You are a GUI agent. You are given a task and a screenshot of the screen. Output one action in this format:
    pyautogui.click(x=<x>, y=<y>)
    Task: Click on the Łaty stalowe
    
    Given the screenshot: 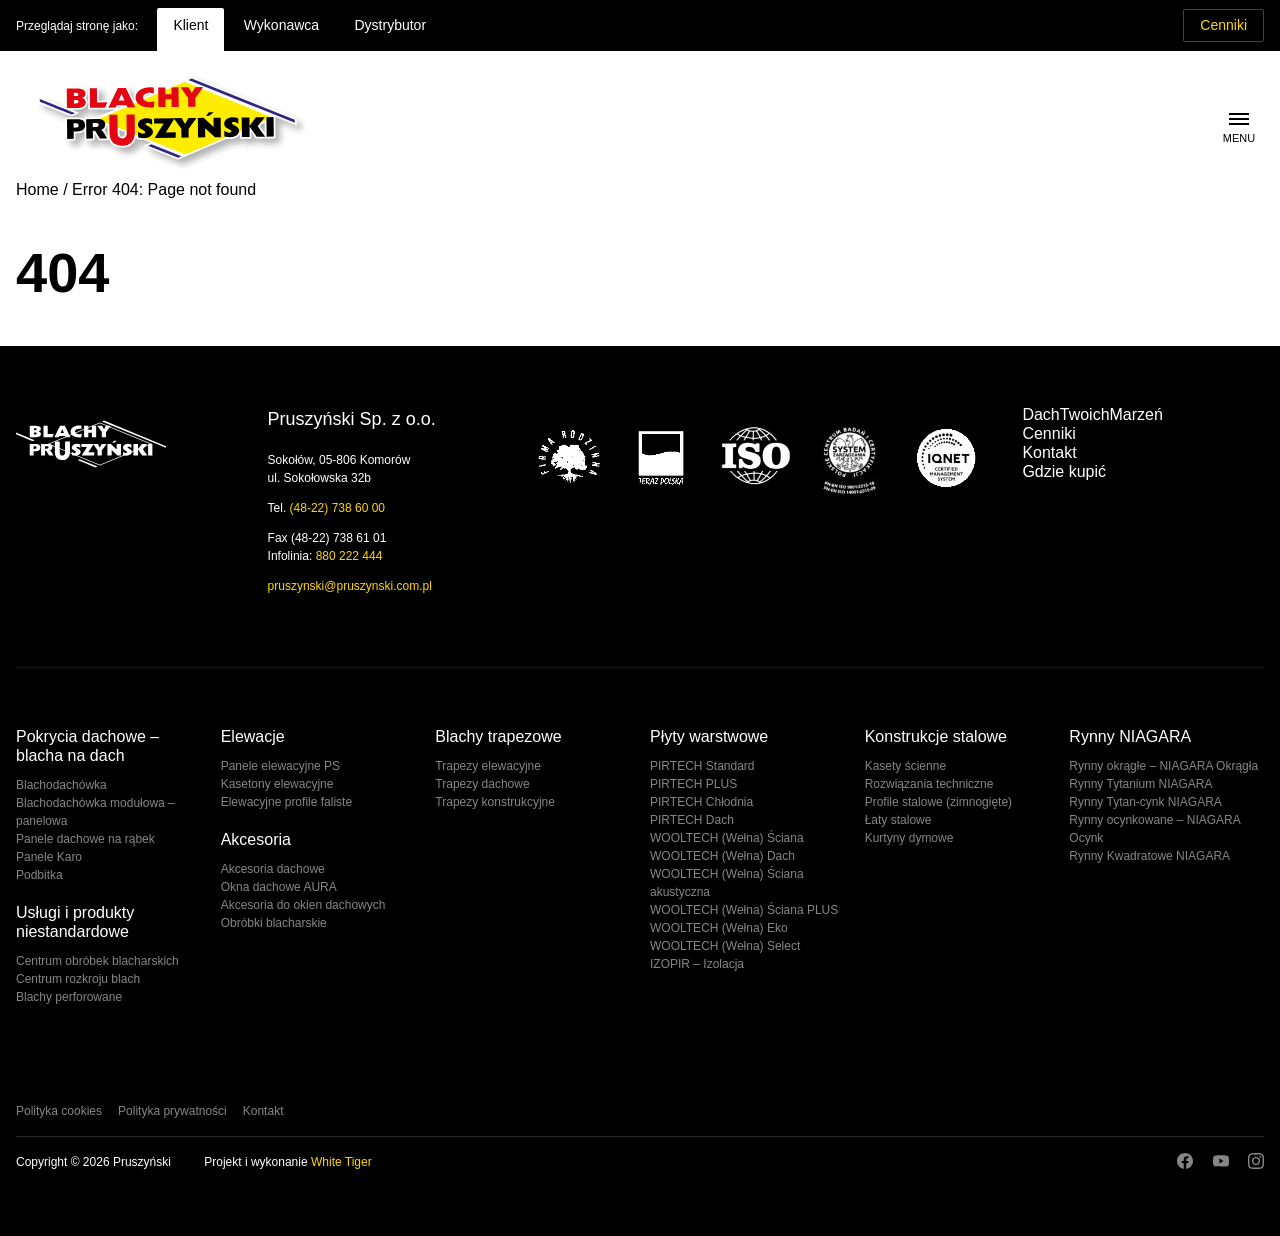 What is the action you would take?
    pyautogui.click(x=898, y=820)
    